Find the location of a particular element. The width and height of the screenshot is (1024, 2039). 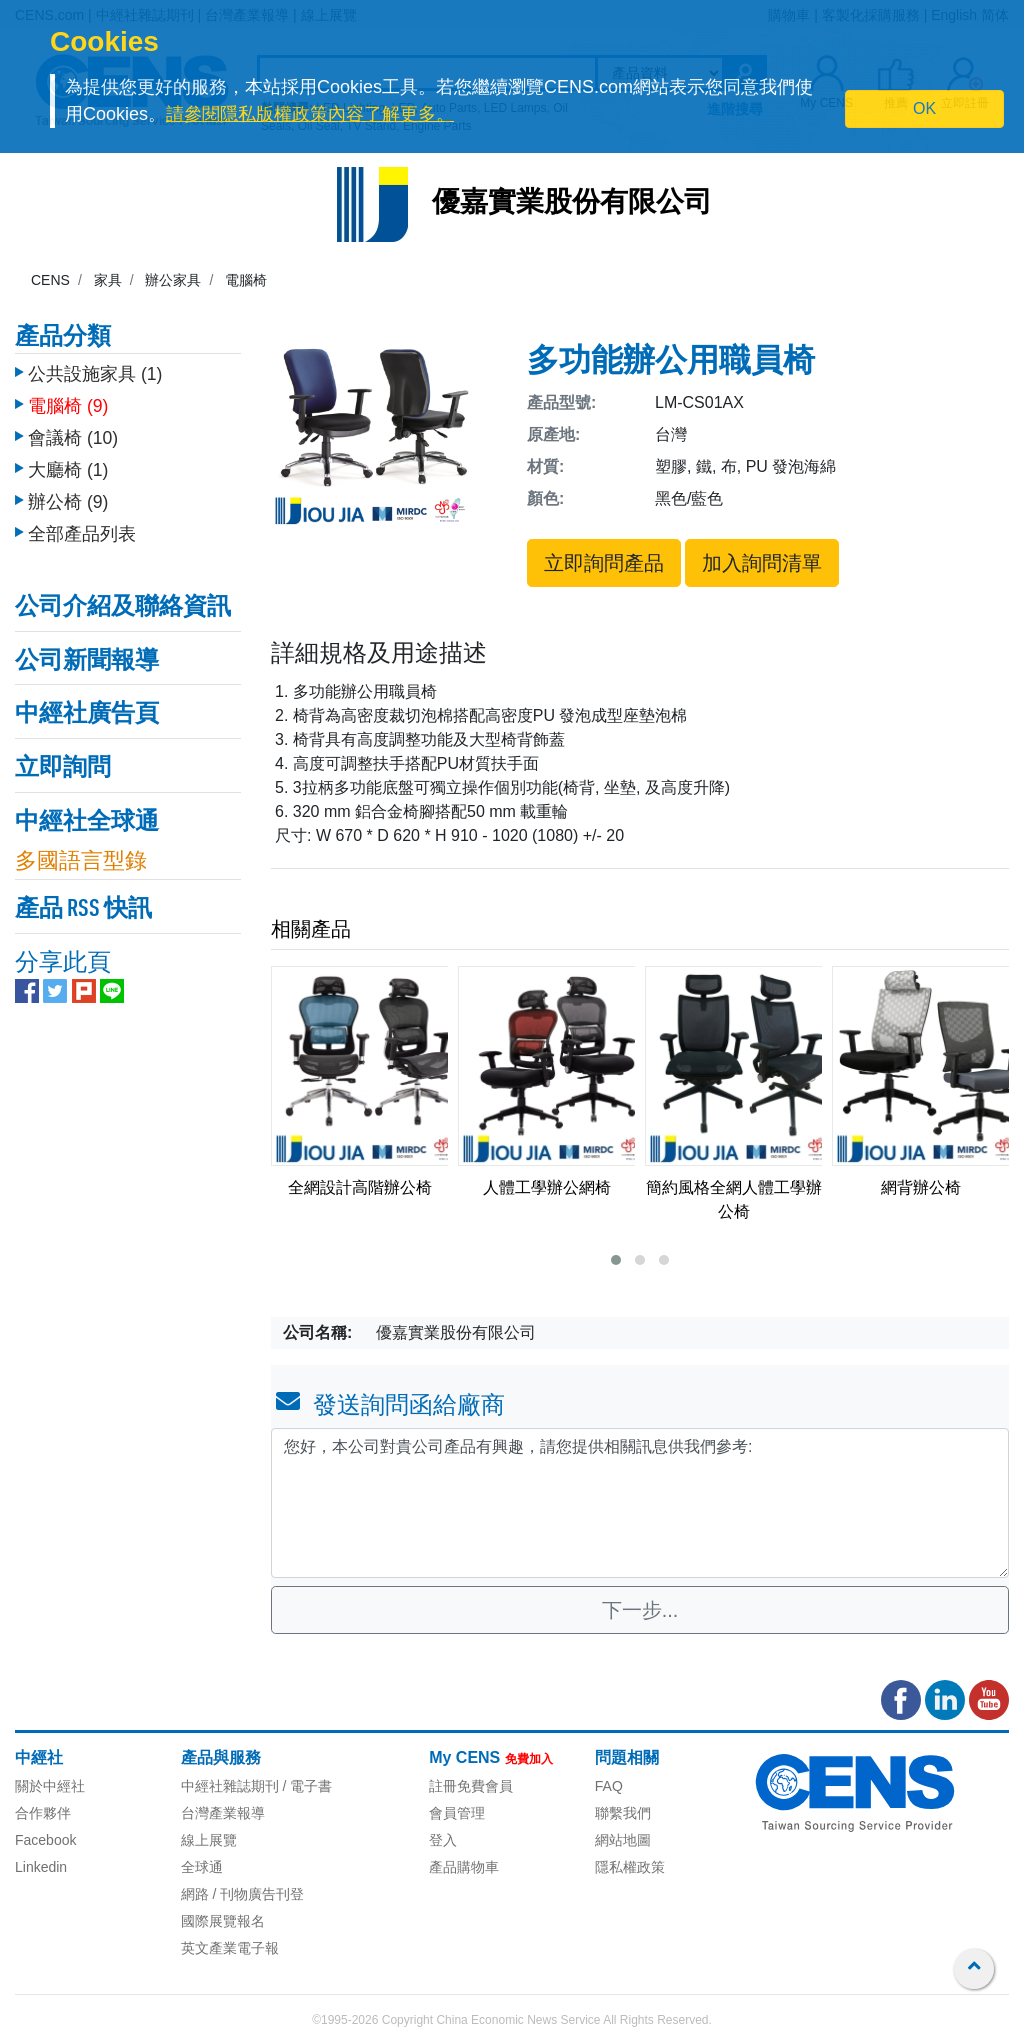

/ 電子書 is located at coordinates (306, 1786).